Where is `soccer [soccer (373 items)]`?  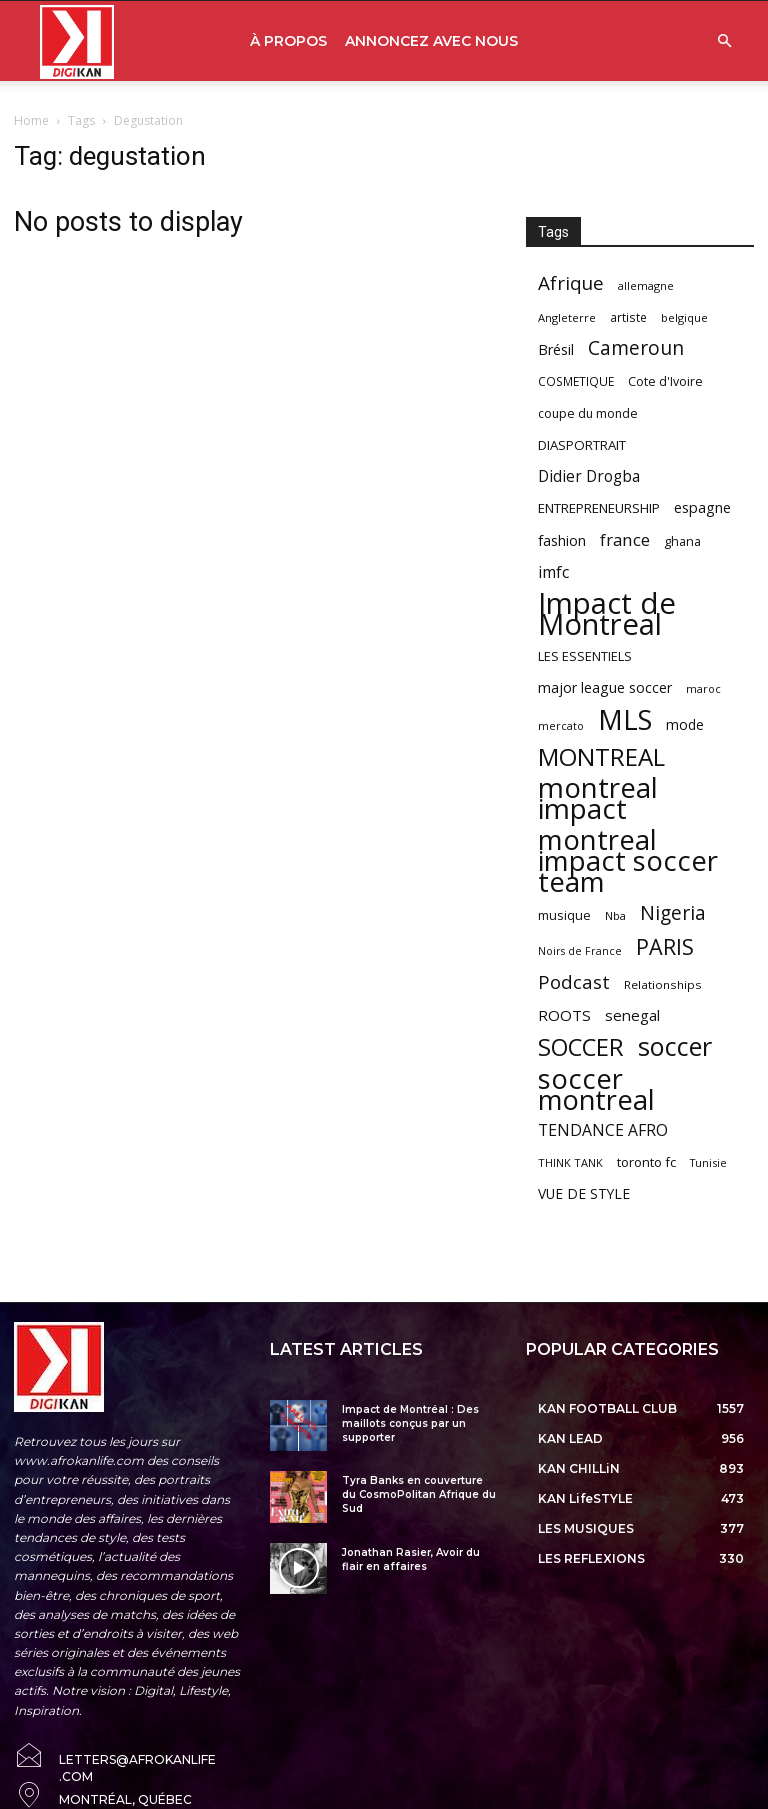
soccer [soccer (373 items)] is located at coordinates (675, 1046).